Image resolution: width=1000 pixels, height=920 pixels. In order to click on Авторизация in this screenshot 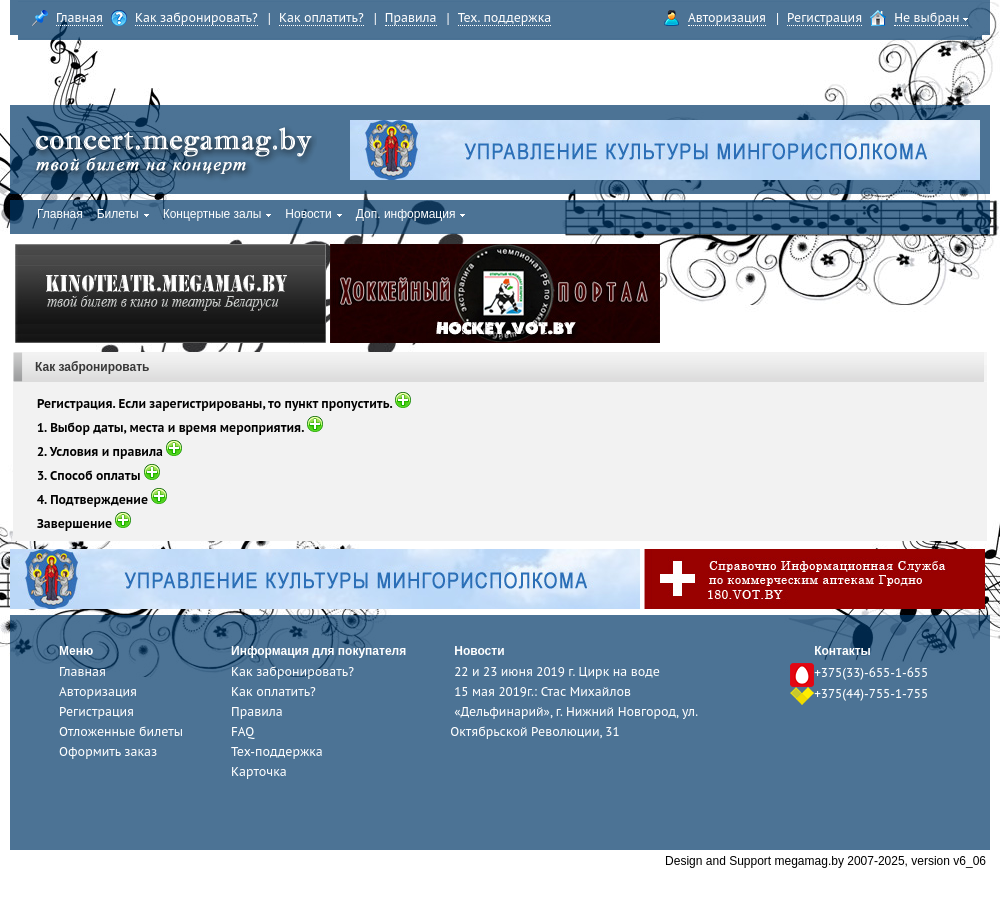, I will do `click(727, 17)`.